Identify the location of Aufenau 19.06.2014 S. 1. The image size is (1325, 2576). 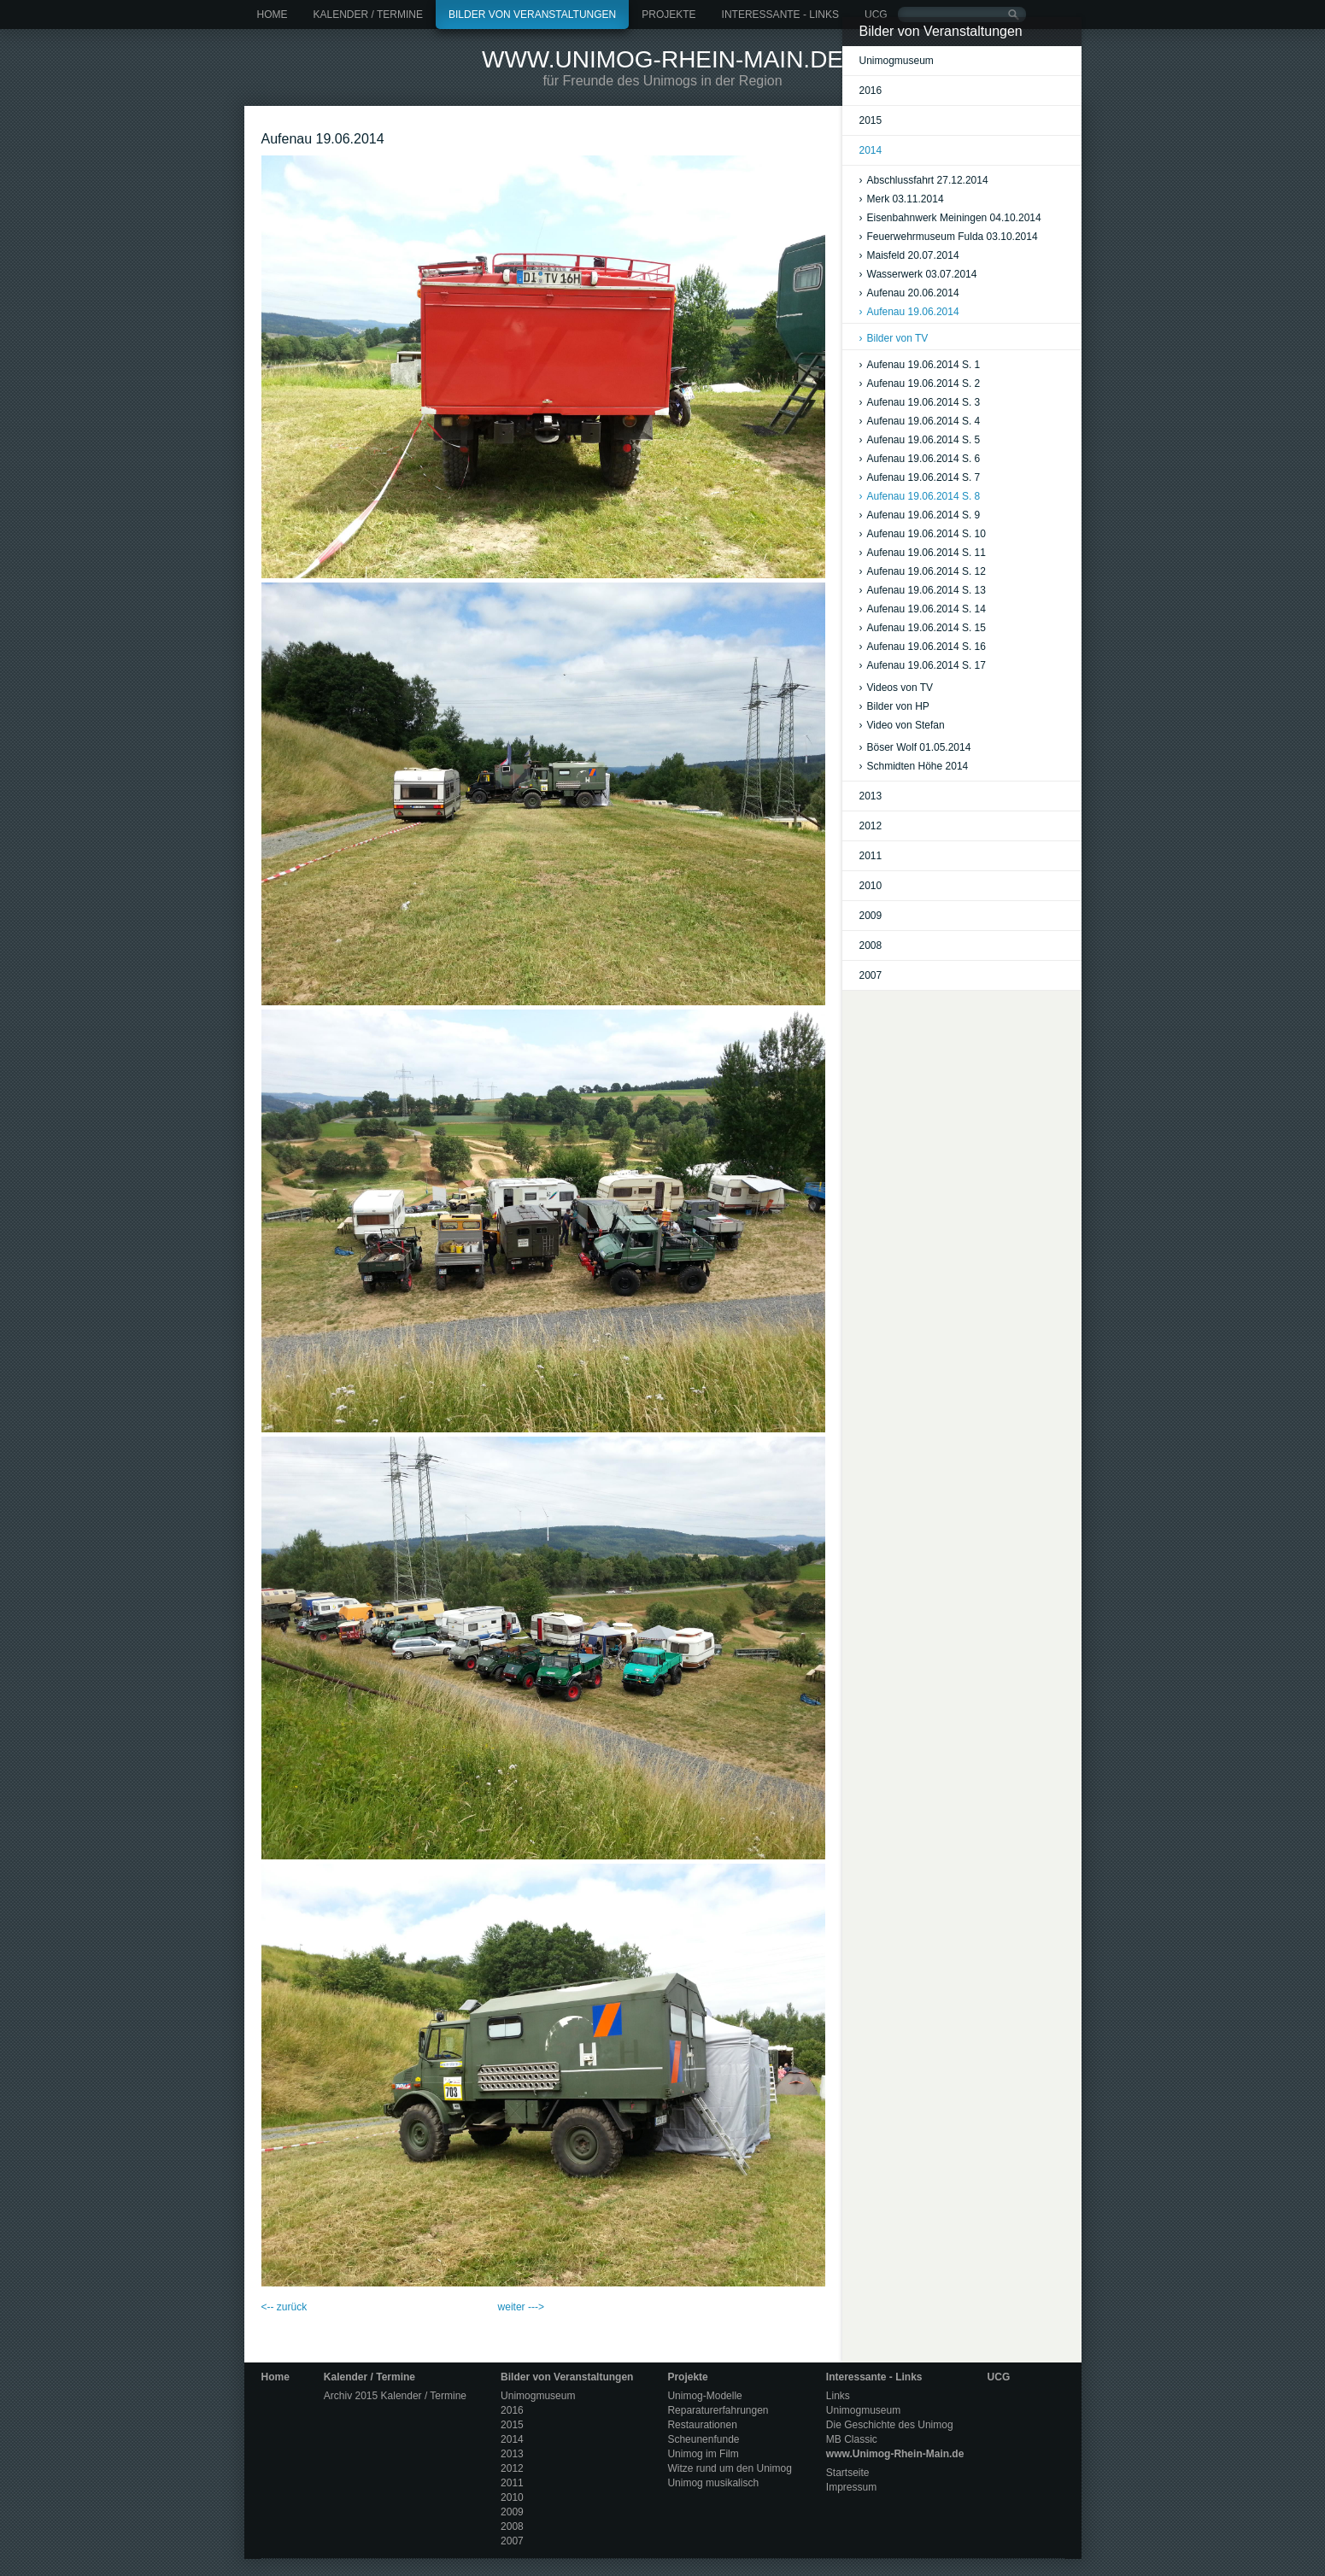
(920, 365).